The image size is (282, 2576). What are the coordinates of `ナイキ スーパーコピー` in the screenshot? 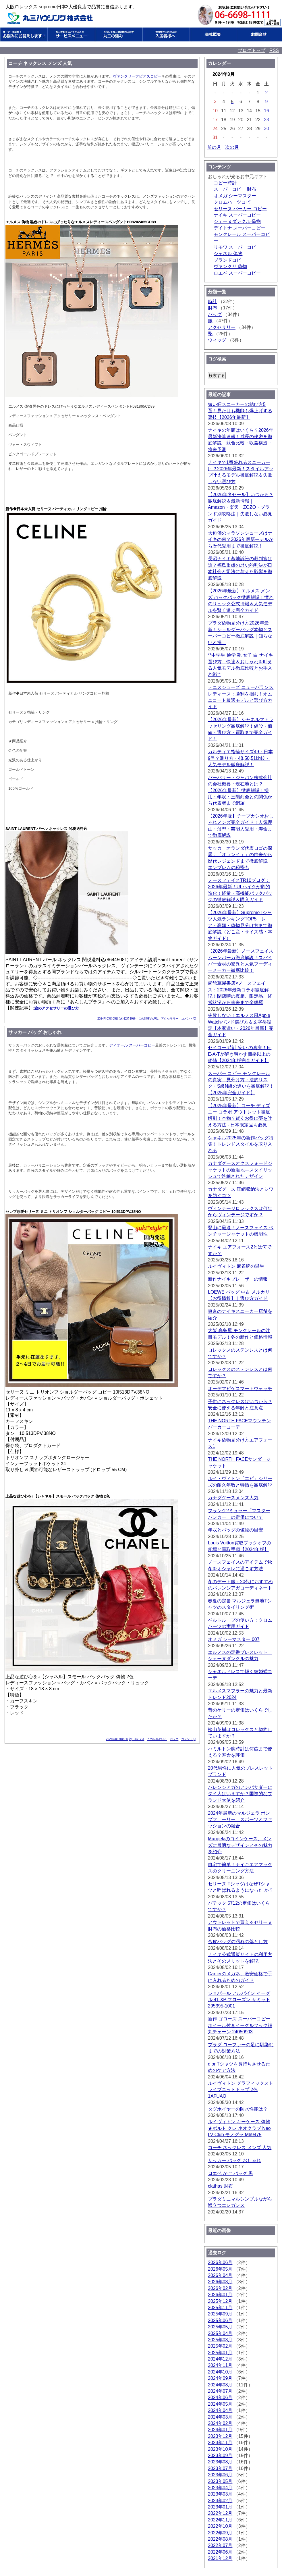 It's located at (237, 215).